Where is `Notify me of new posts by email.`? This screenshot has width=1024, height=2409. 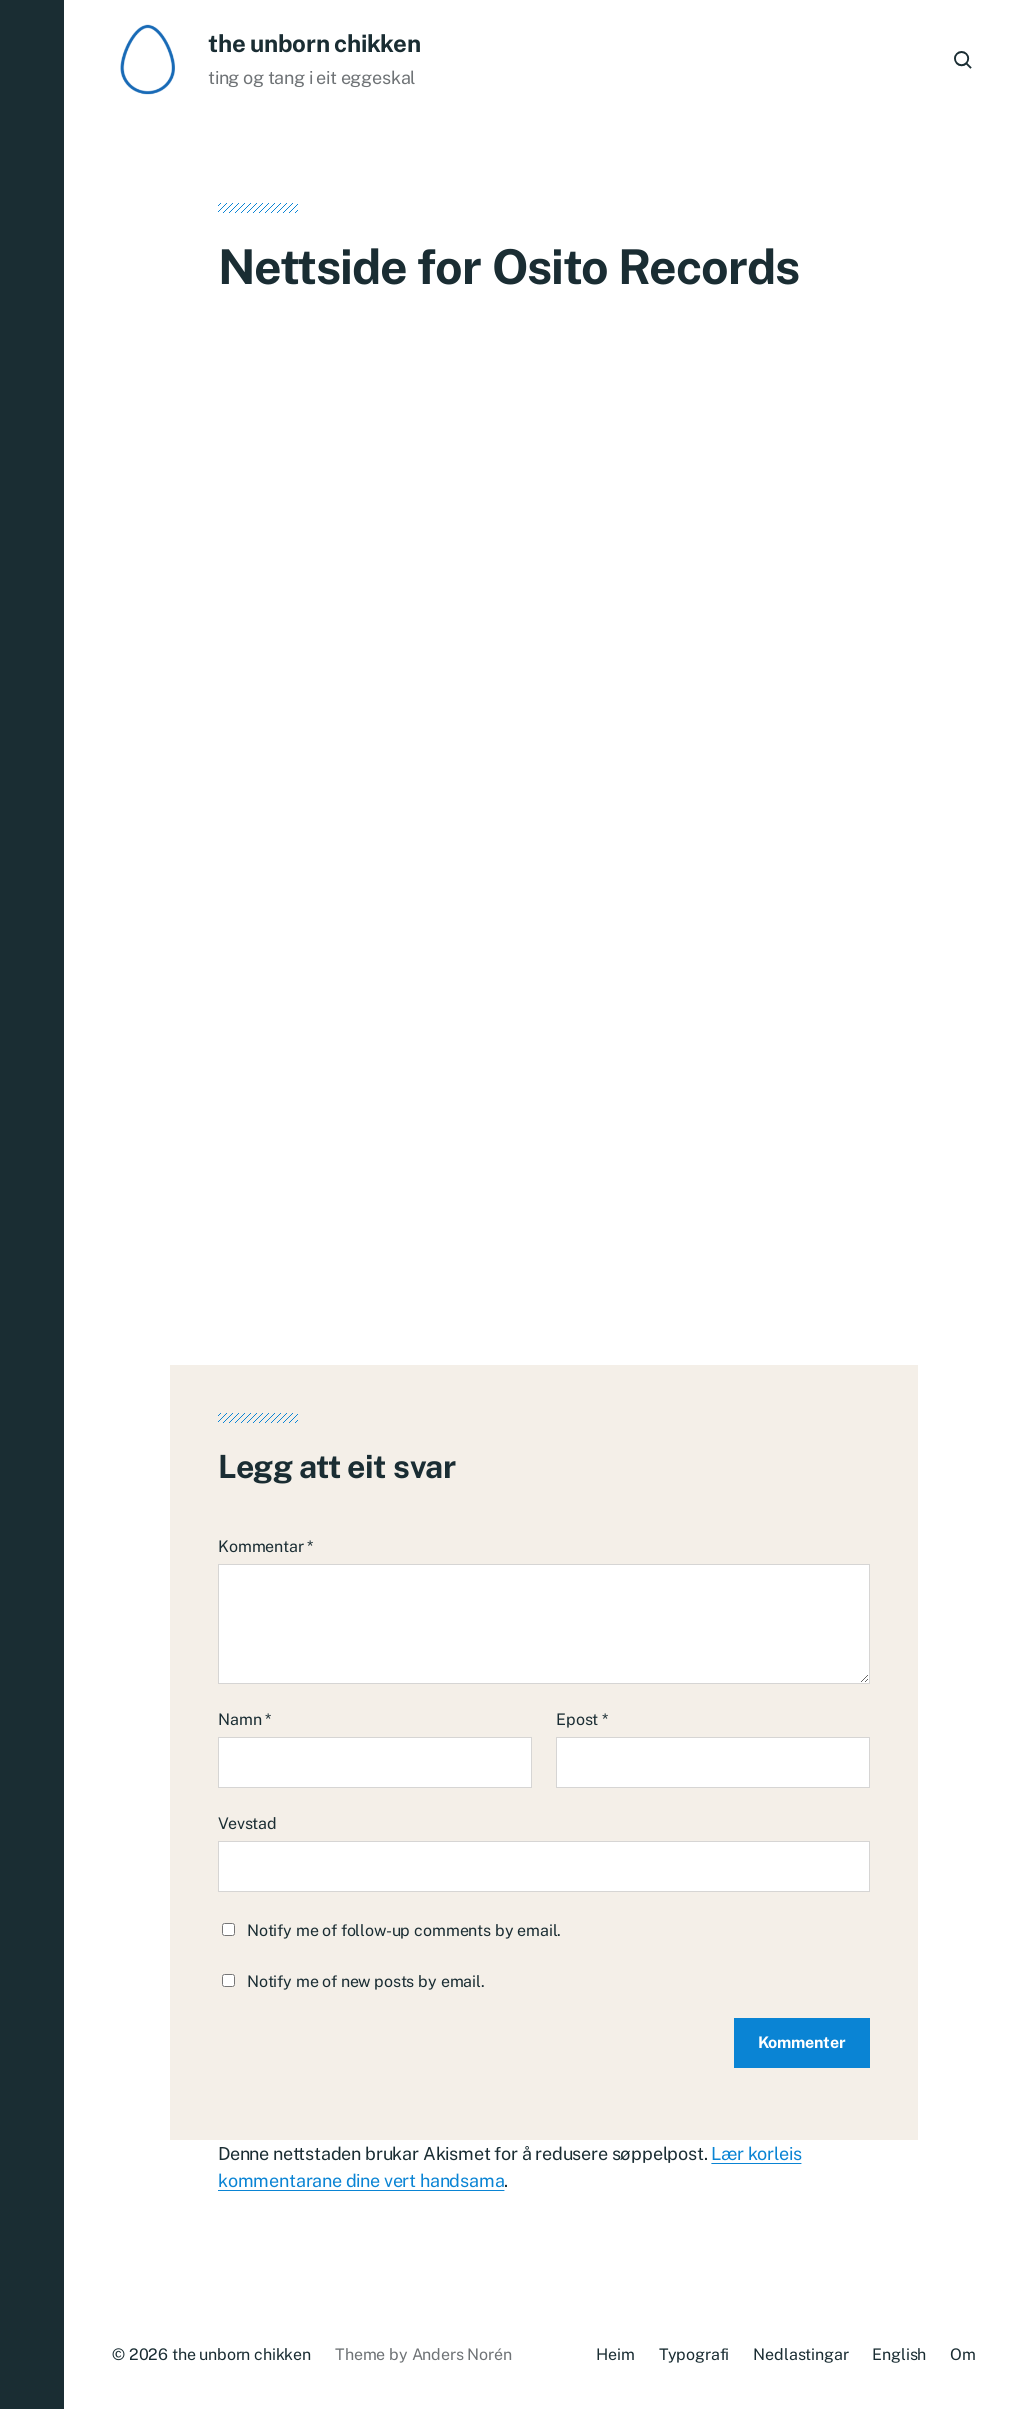
Notify me of new posts by email. is located at coordinates (366, 1981).